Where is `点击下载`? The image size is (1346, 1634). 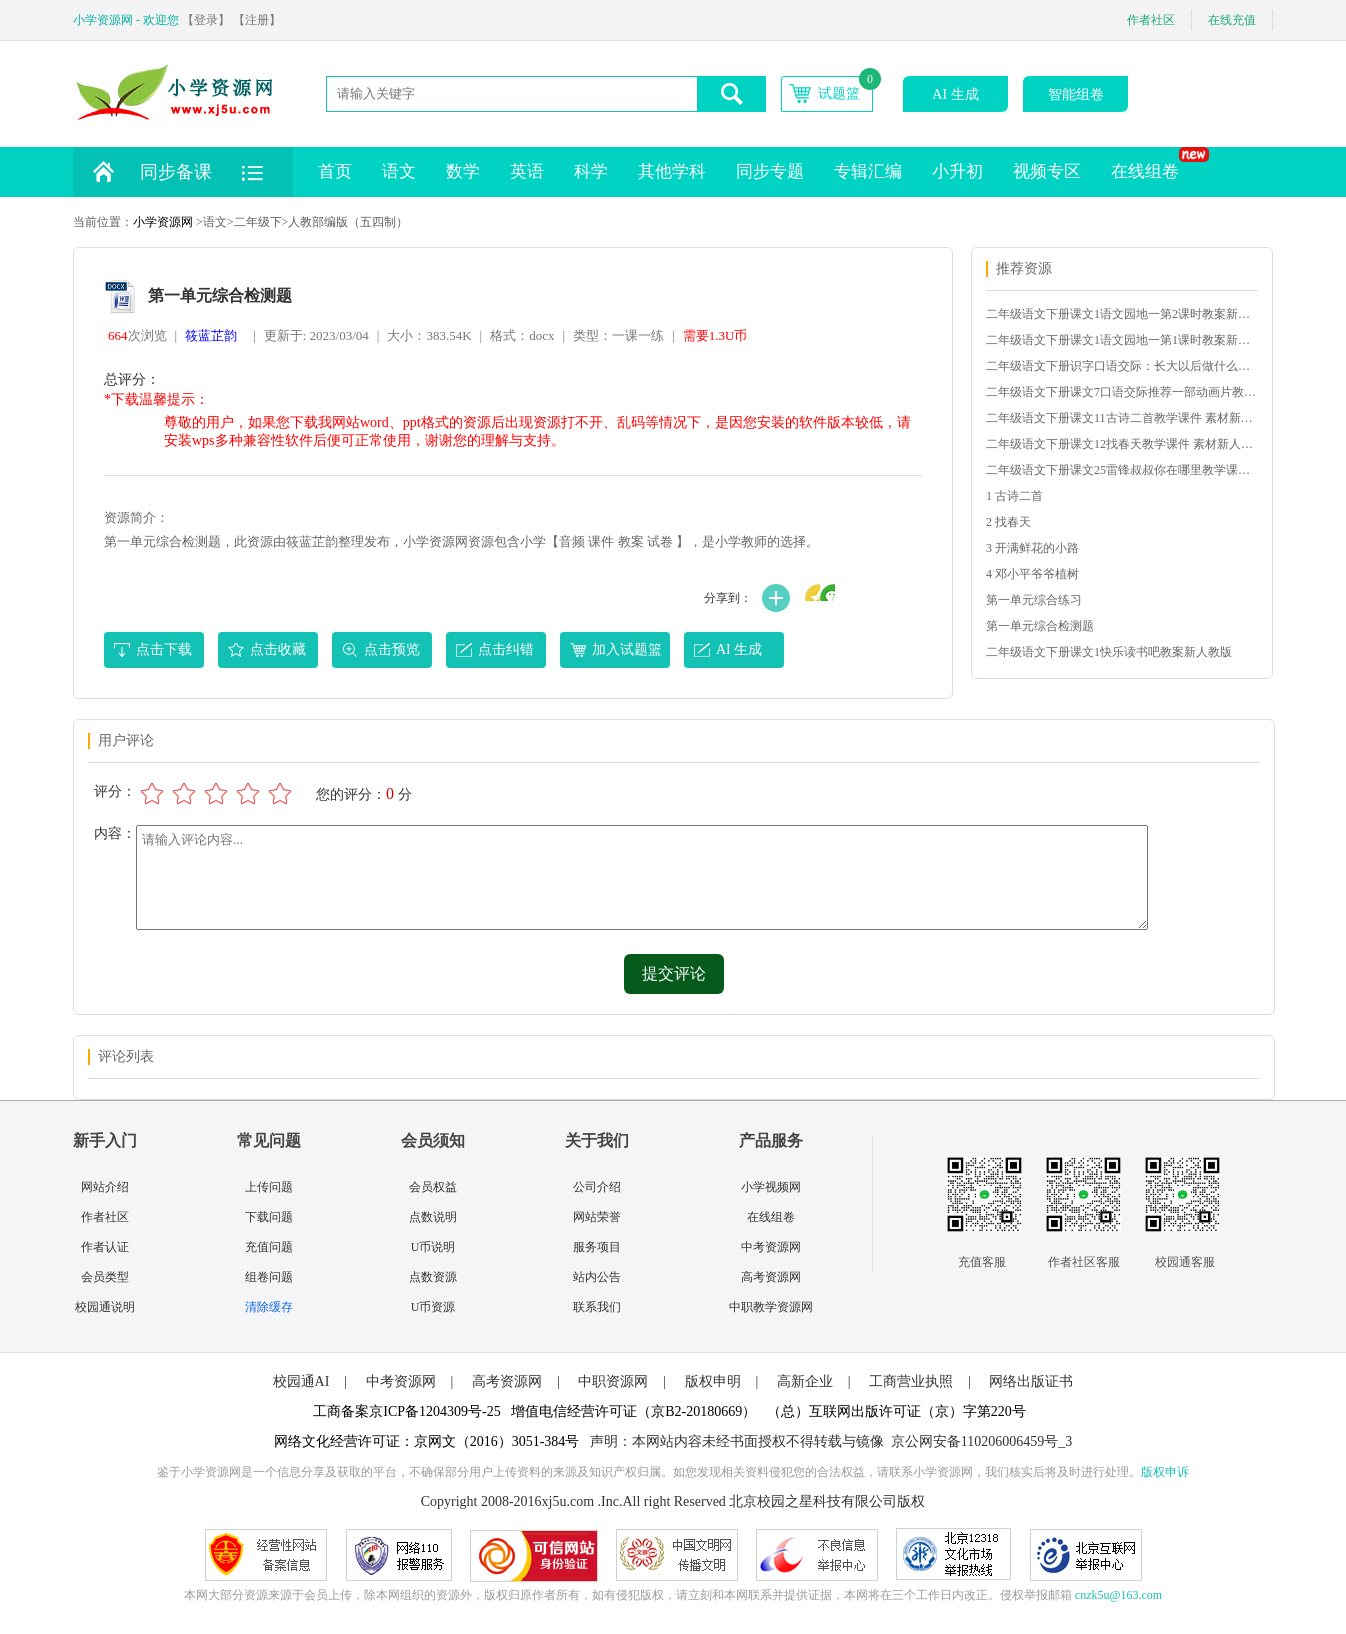
点击下载 is located at coordinates (164, 649).